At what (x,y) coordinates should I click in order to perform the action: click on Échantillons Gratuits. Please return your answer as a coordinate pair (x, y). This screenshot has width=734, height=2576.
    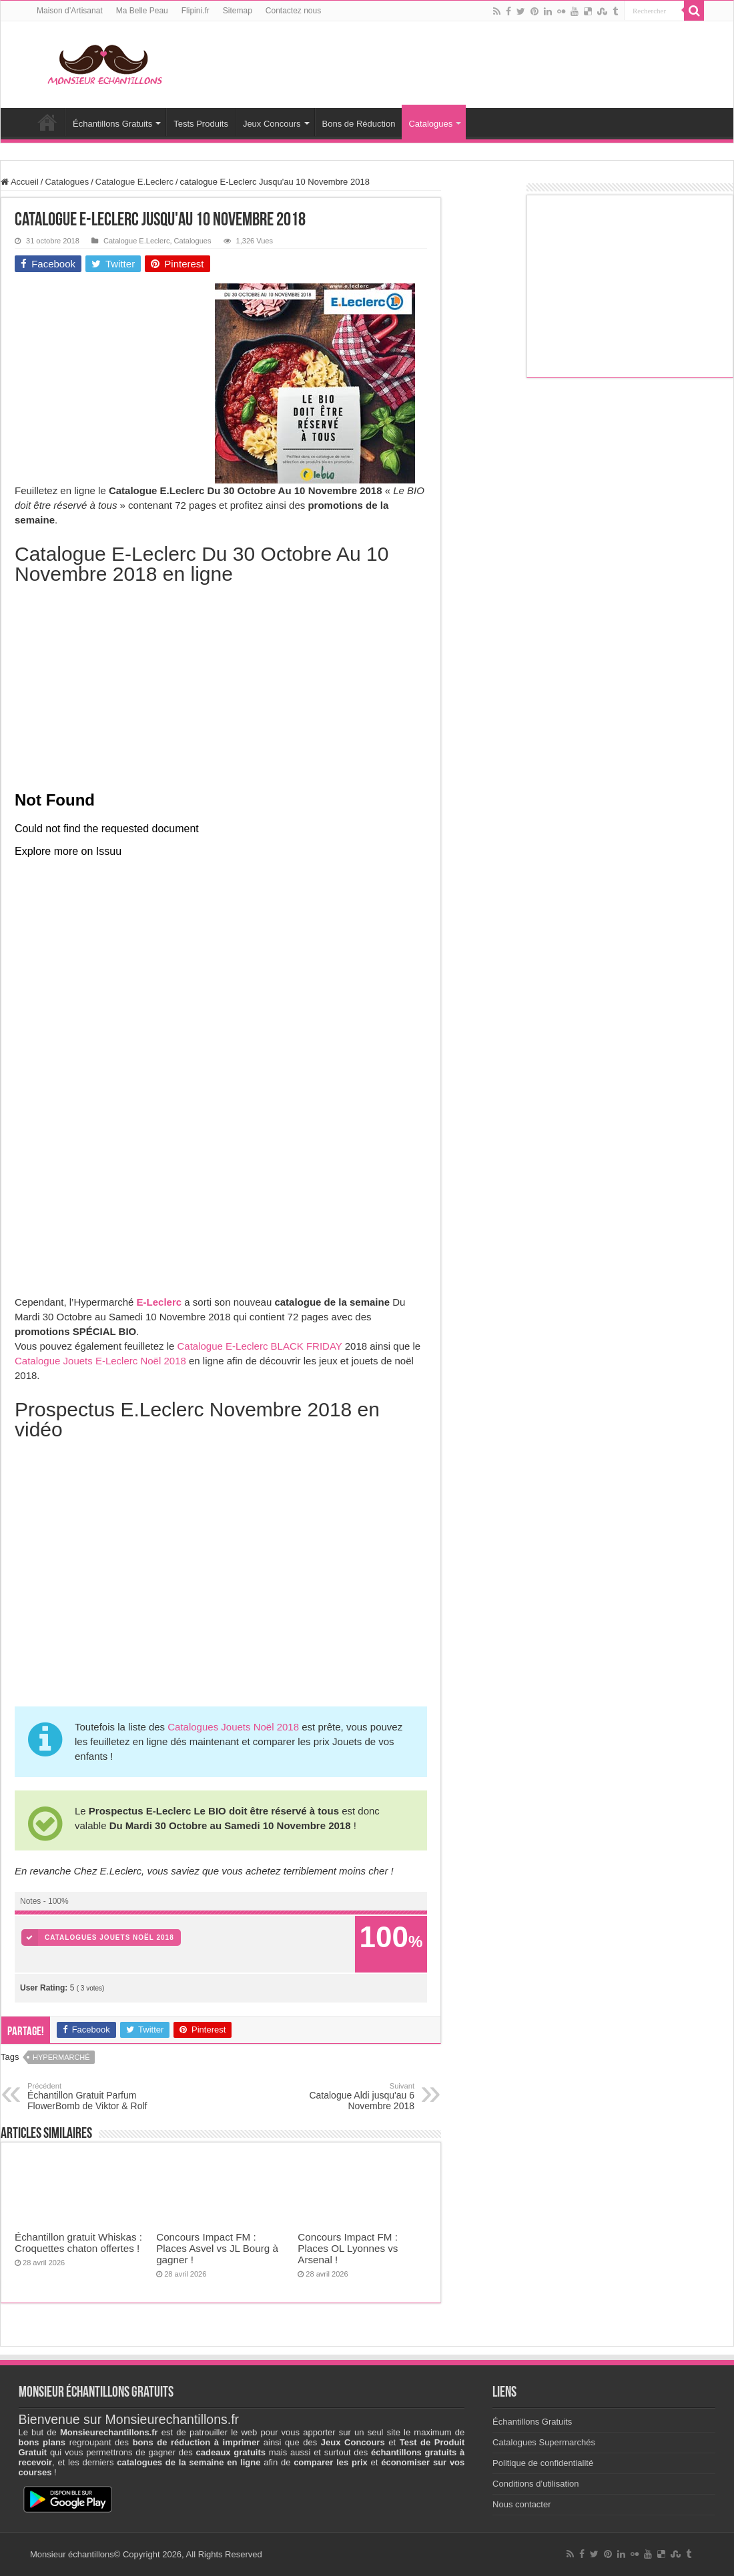
    Looking at the image, I should click on (112, 124).